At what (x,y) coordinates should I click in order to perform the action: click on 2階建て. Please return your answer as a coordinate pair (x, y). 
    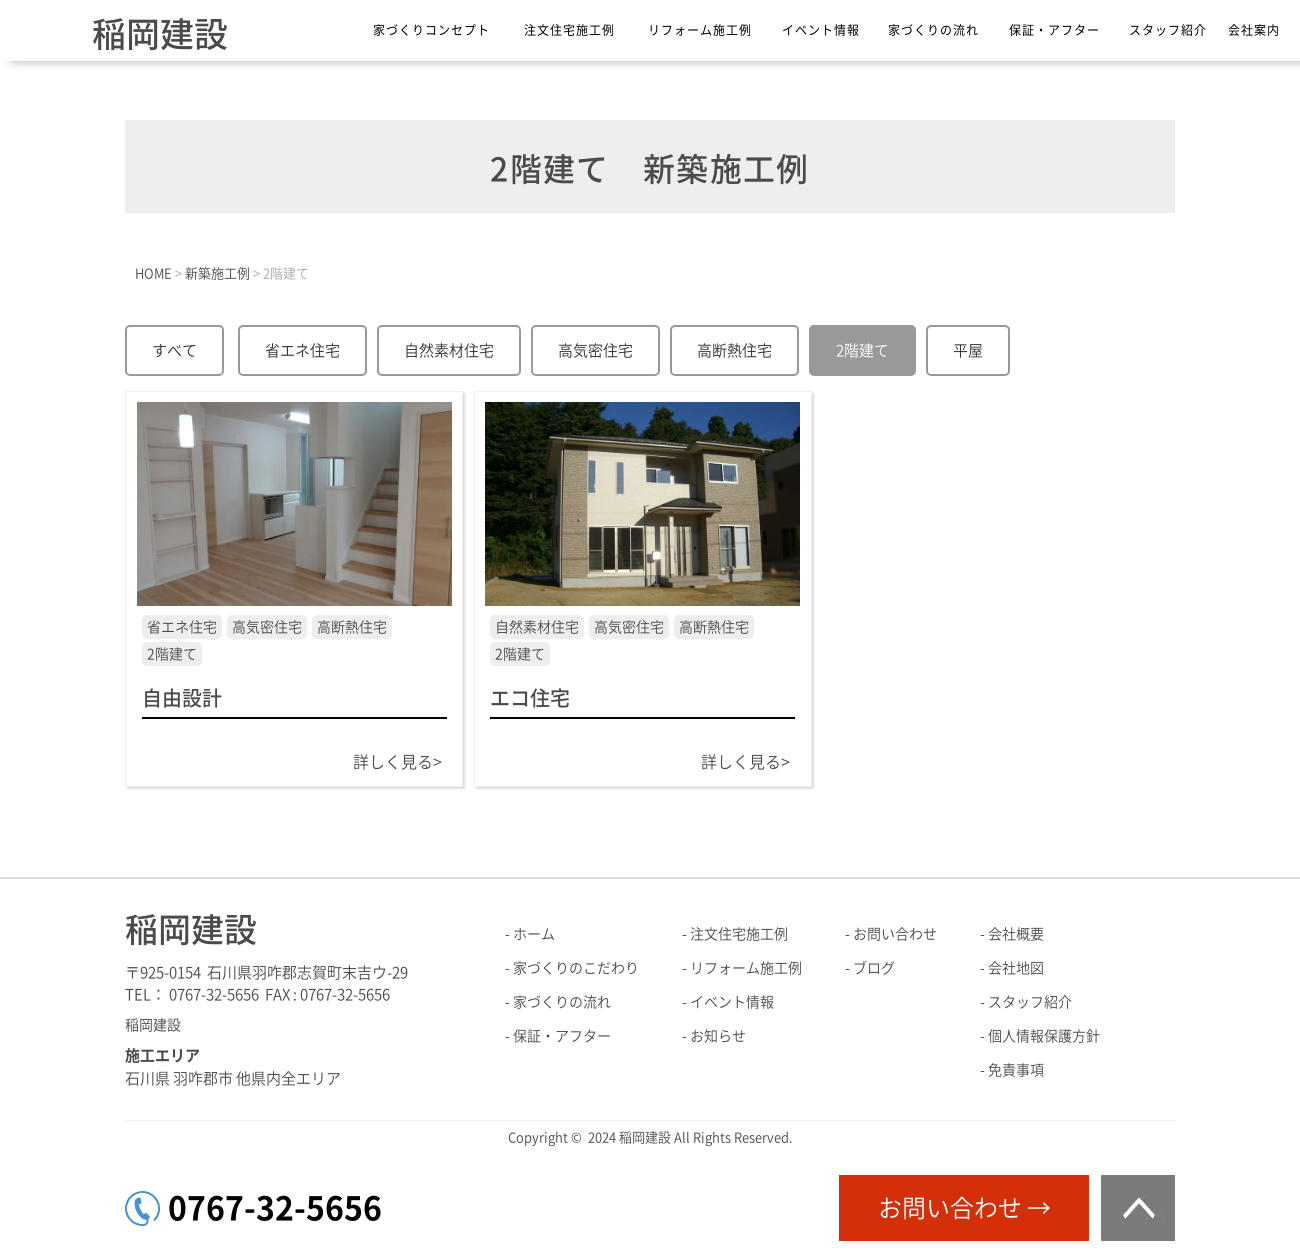
    Looking at the image, I should click on (862, 350).